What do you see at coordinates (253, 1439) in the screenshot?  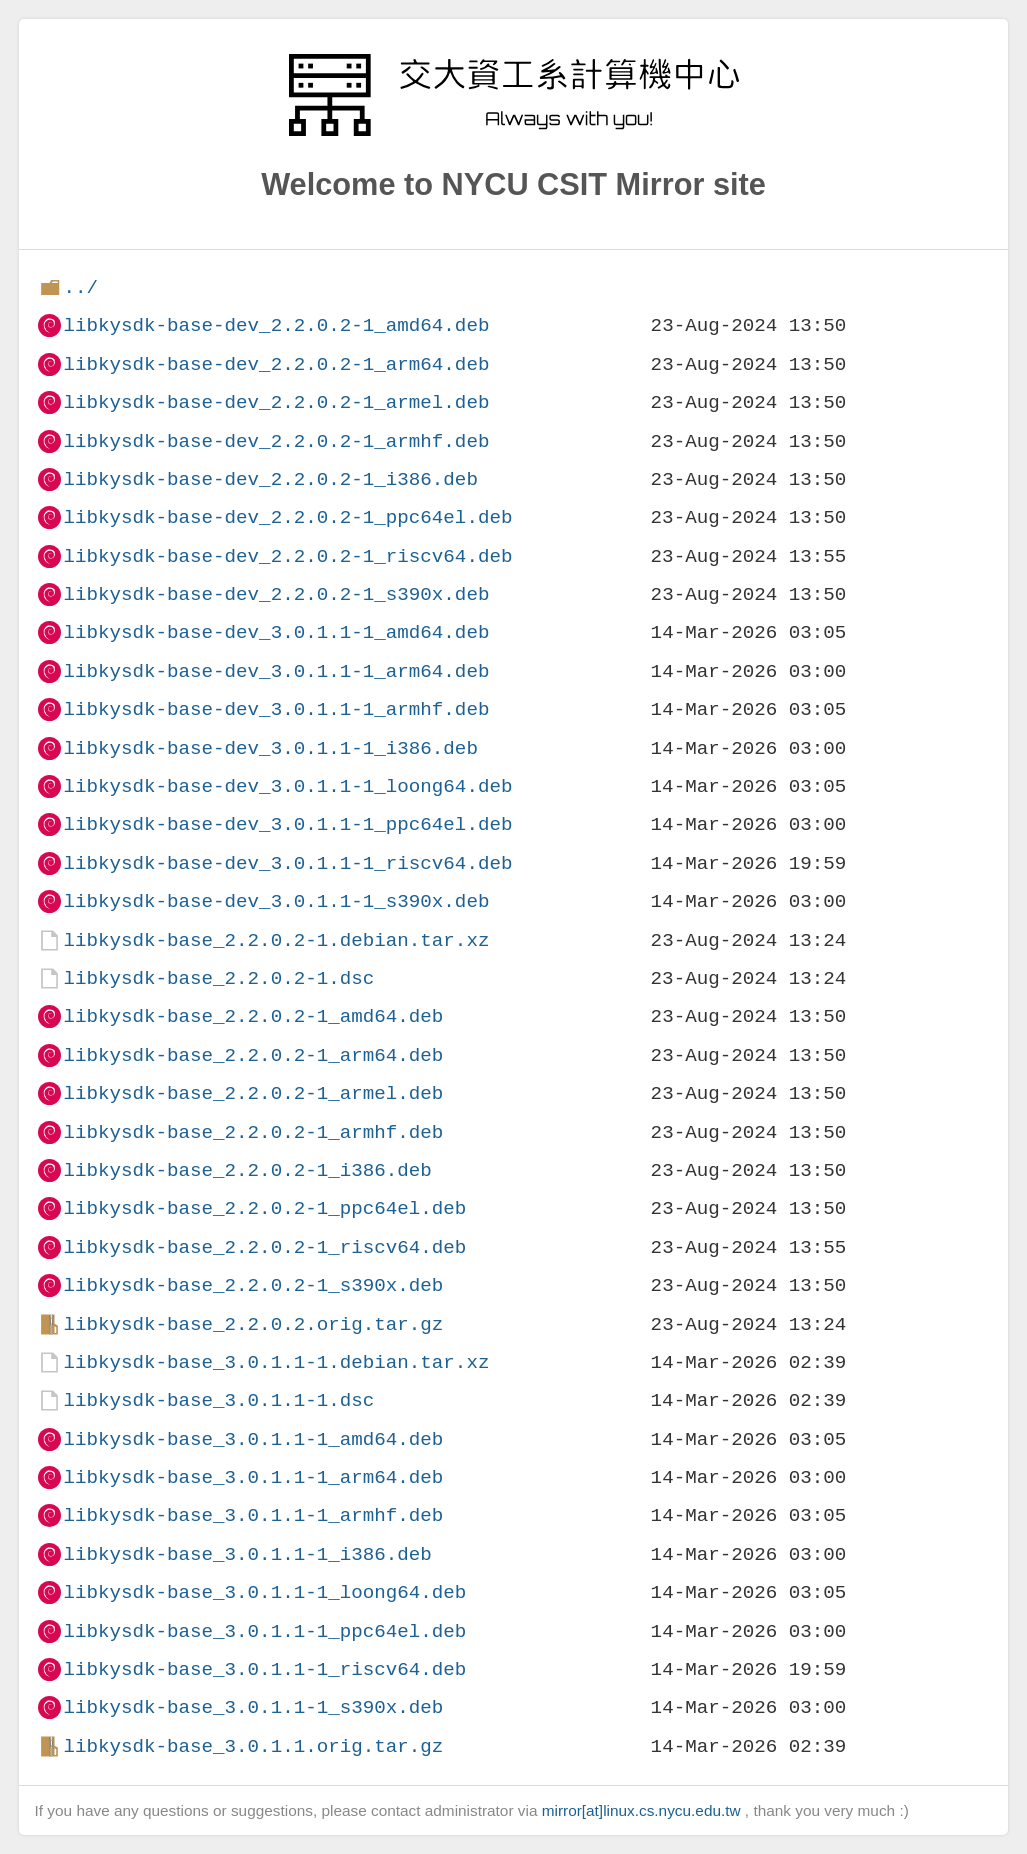 I see `libkysdk-base_3.0.1.1-1_amd64.deb` at bounding box center [253, 1439].